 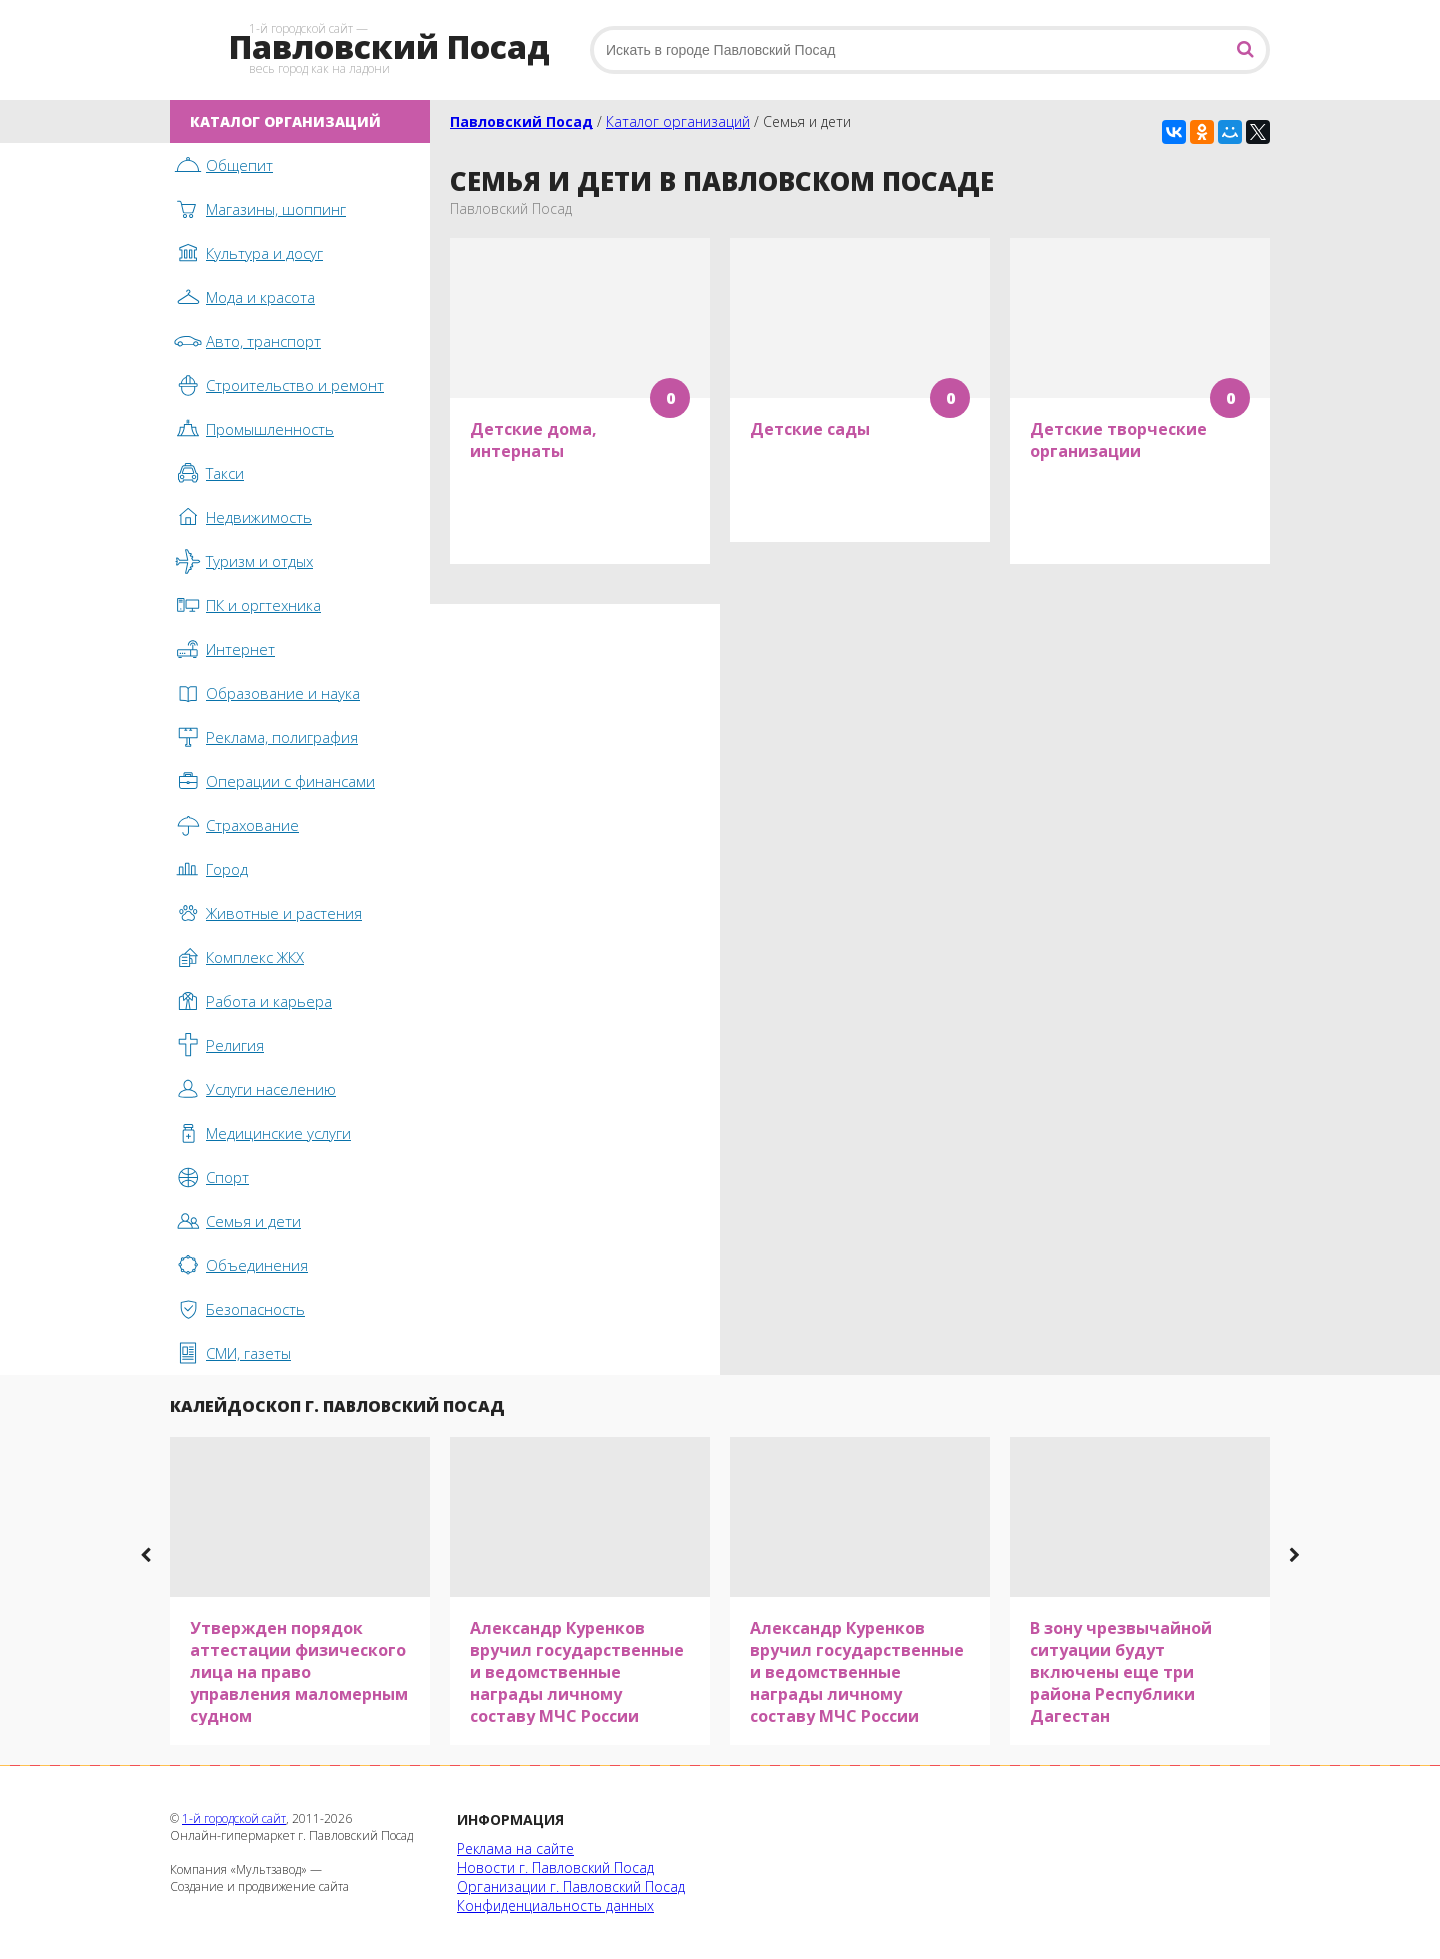 I want to click on Новости г. Павловский Посад, so click(x=555, y=1867).